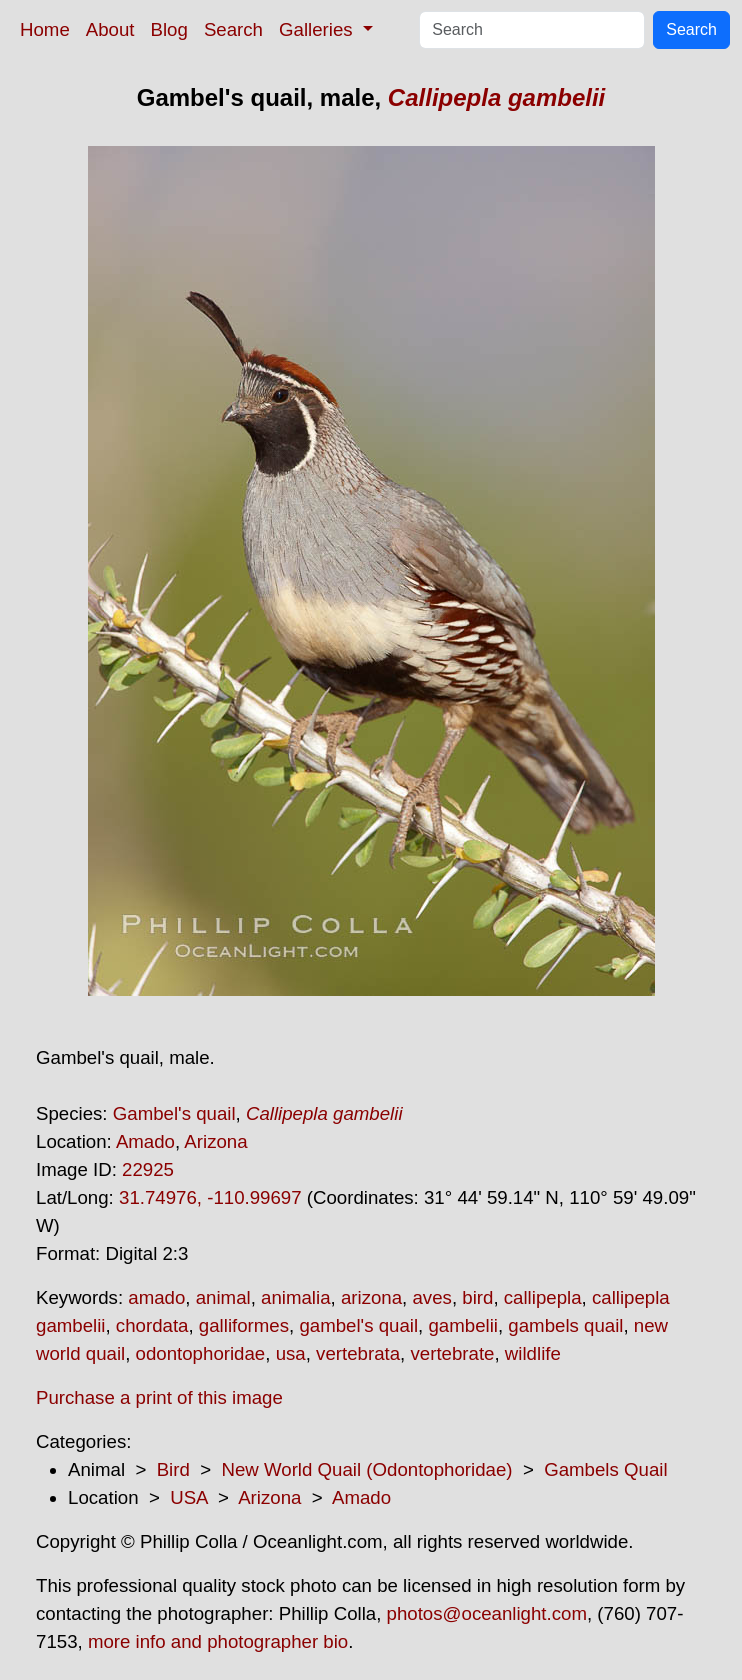  What do you see at coordinates (169, 29) in the screenshot?
I see `Blog` at bounding box center [169, 29].